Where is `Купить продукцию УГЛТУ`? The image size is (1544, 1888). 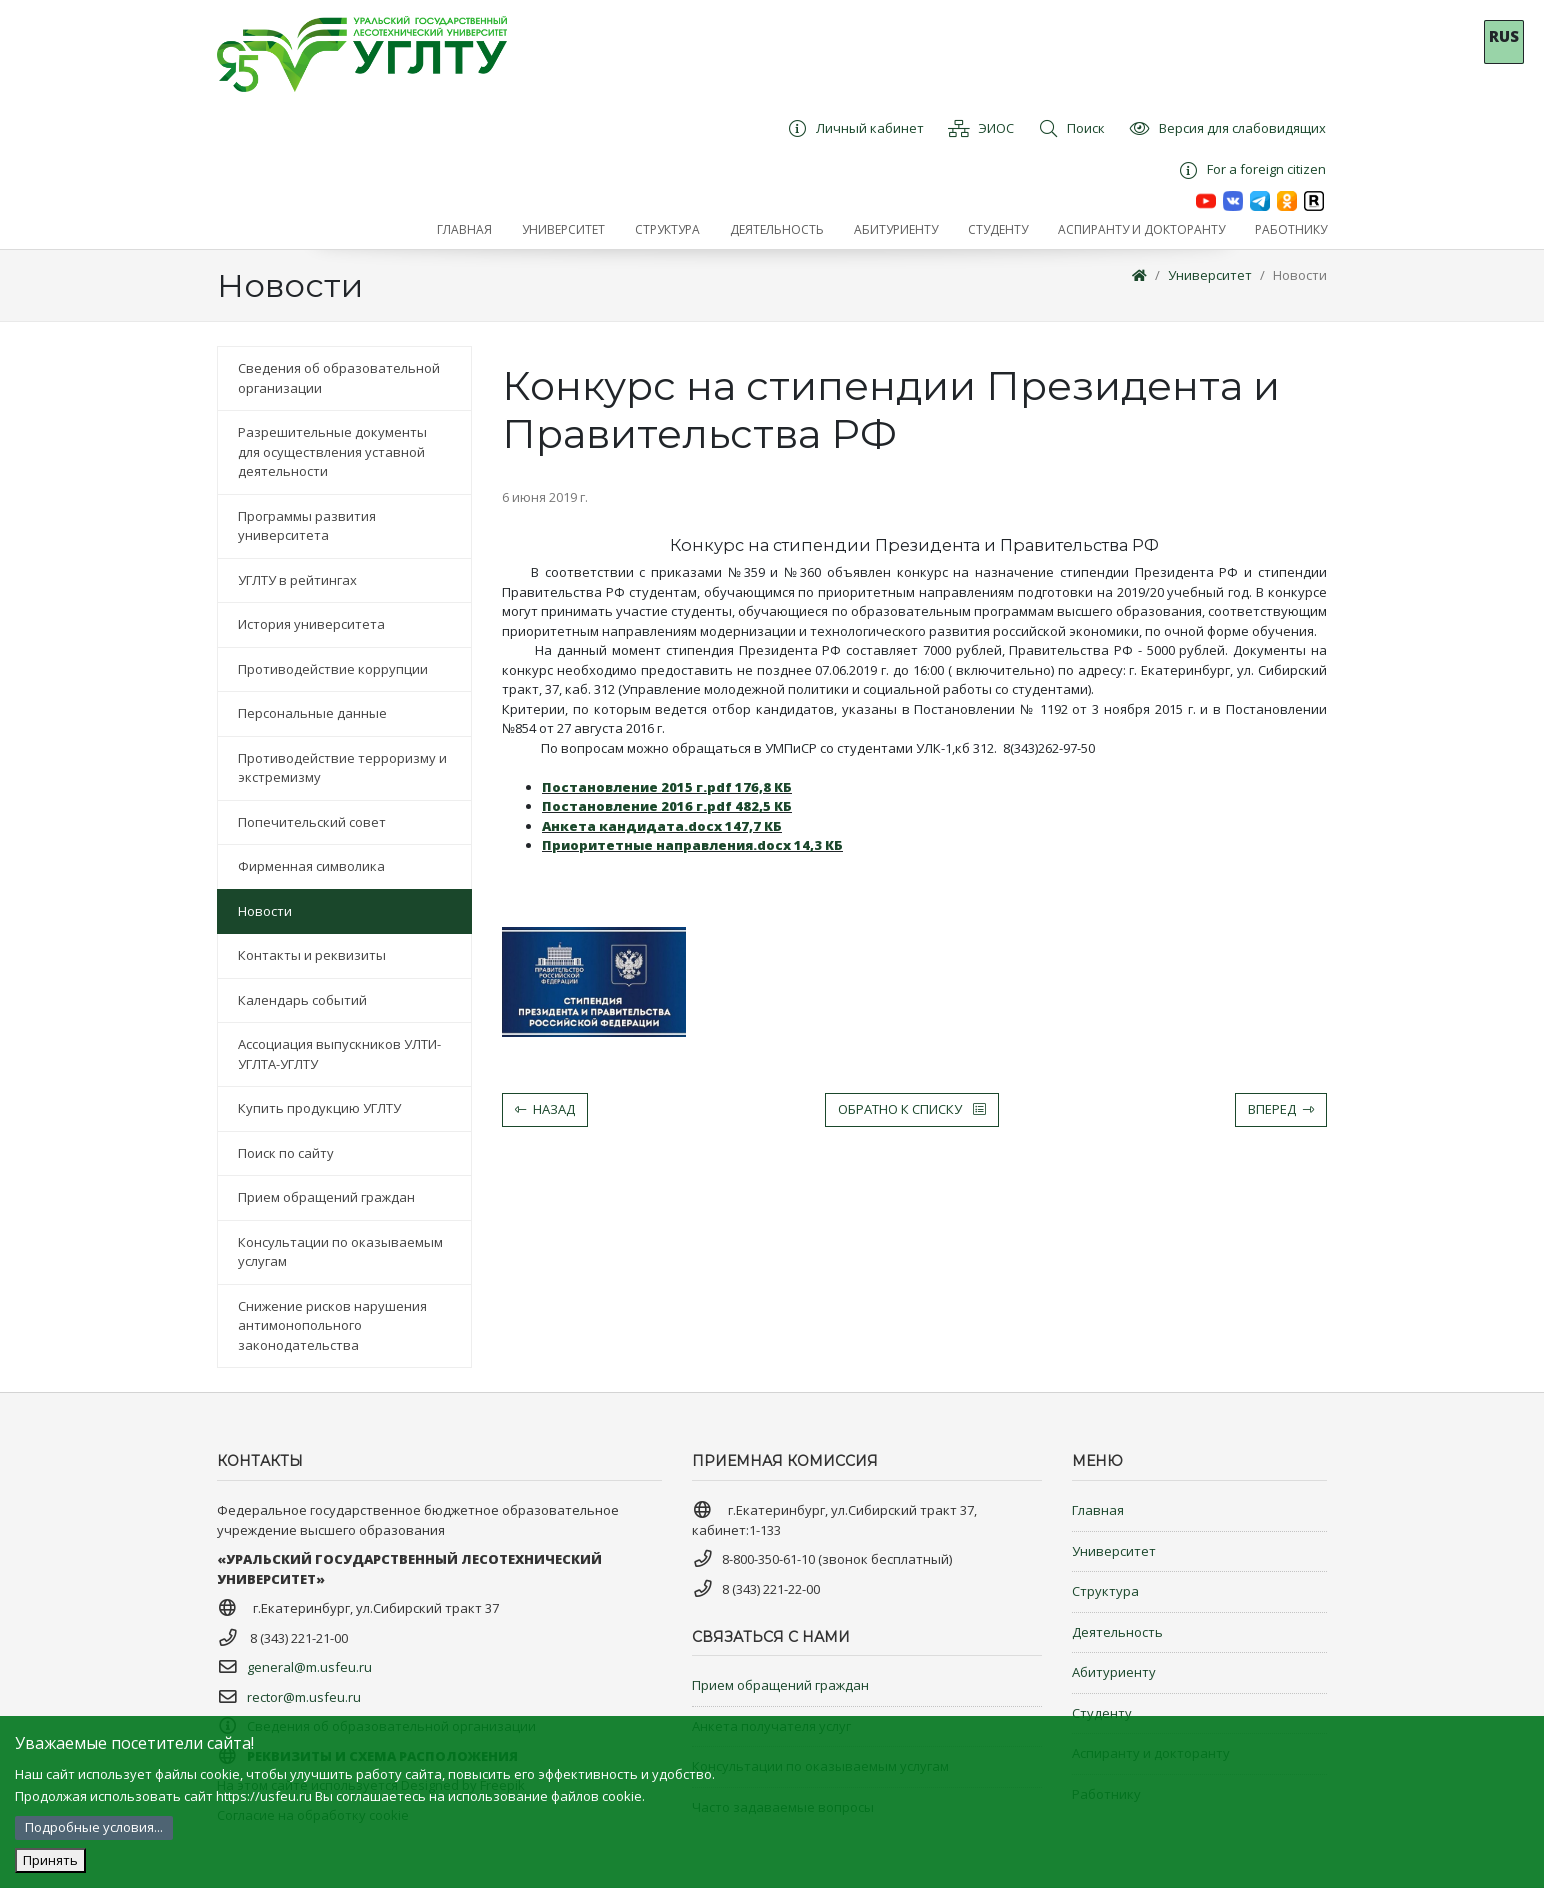
Купить продукцию УГЛТУ is located at coordinates (319, 1108).